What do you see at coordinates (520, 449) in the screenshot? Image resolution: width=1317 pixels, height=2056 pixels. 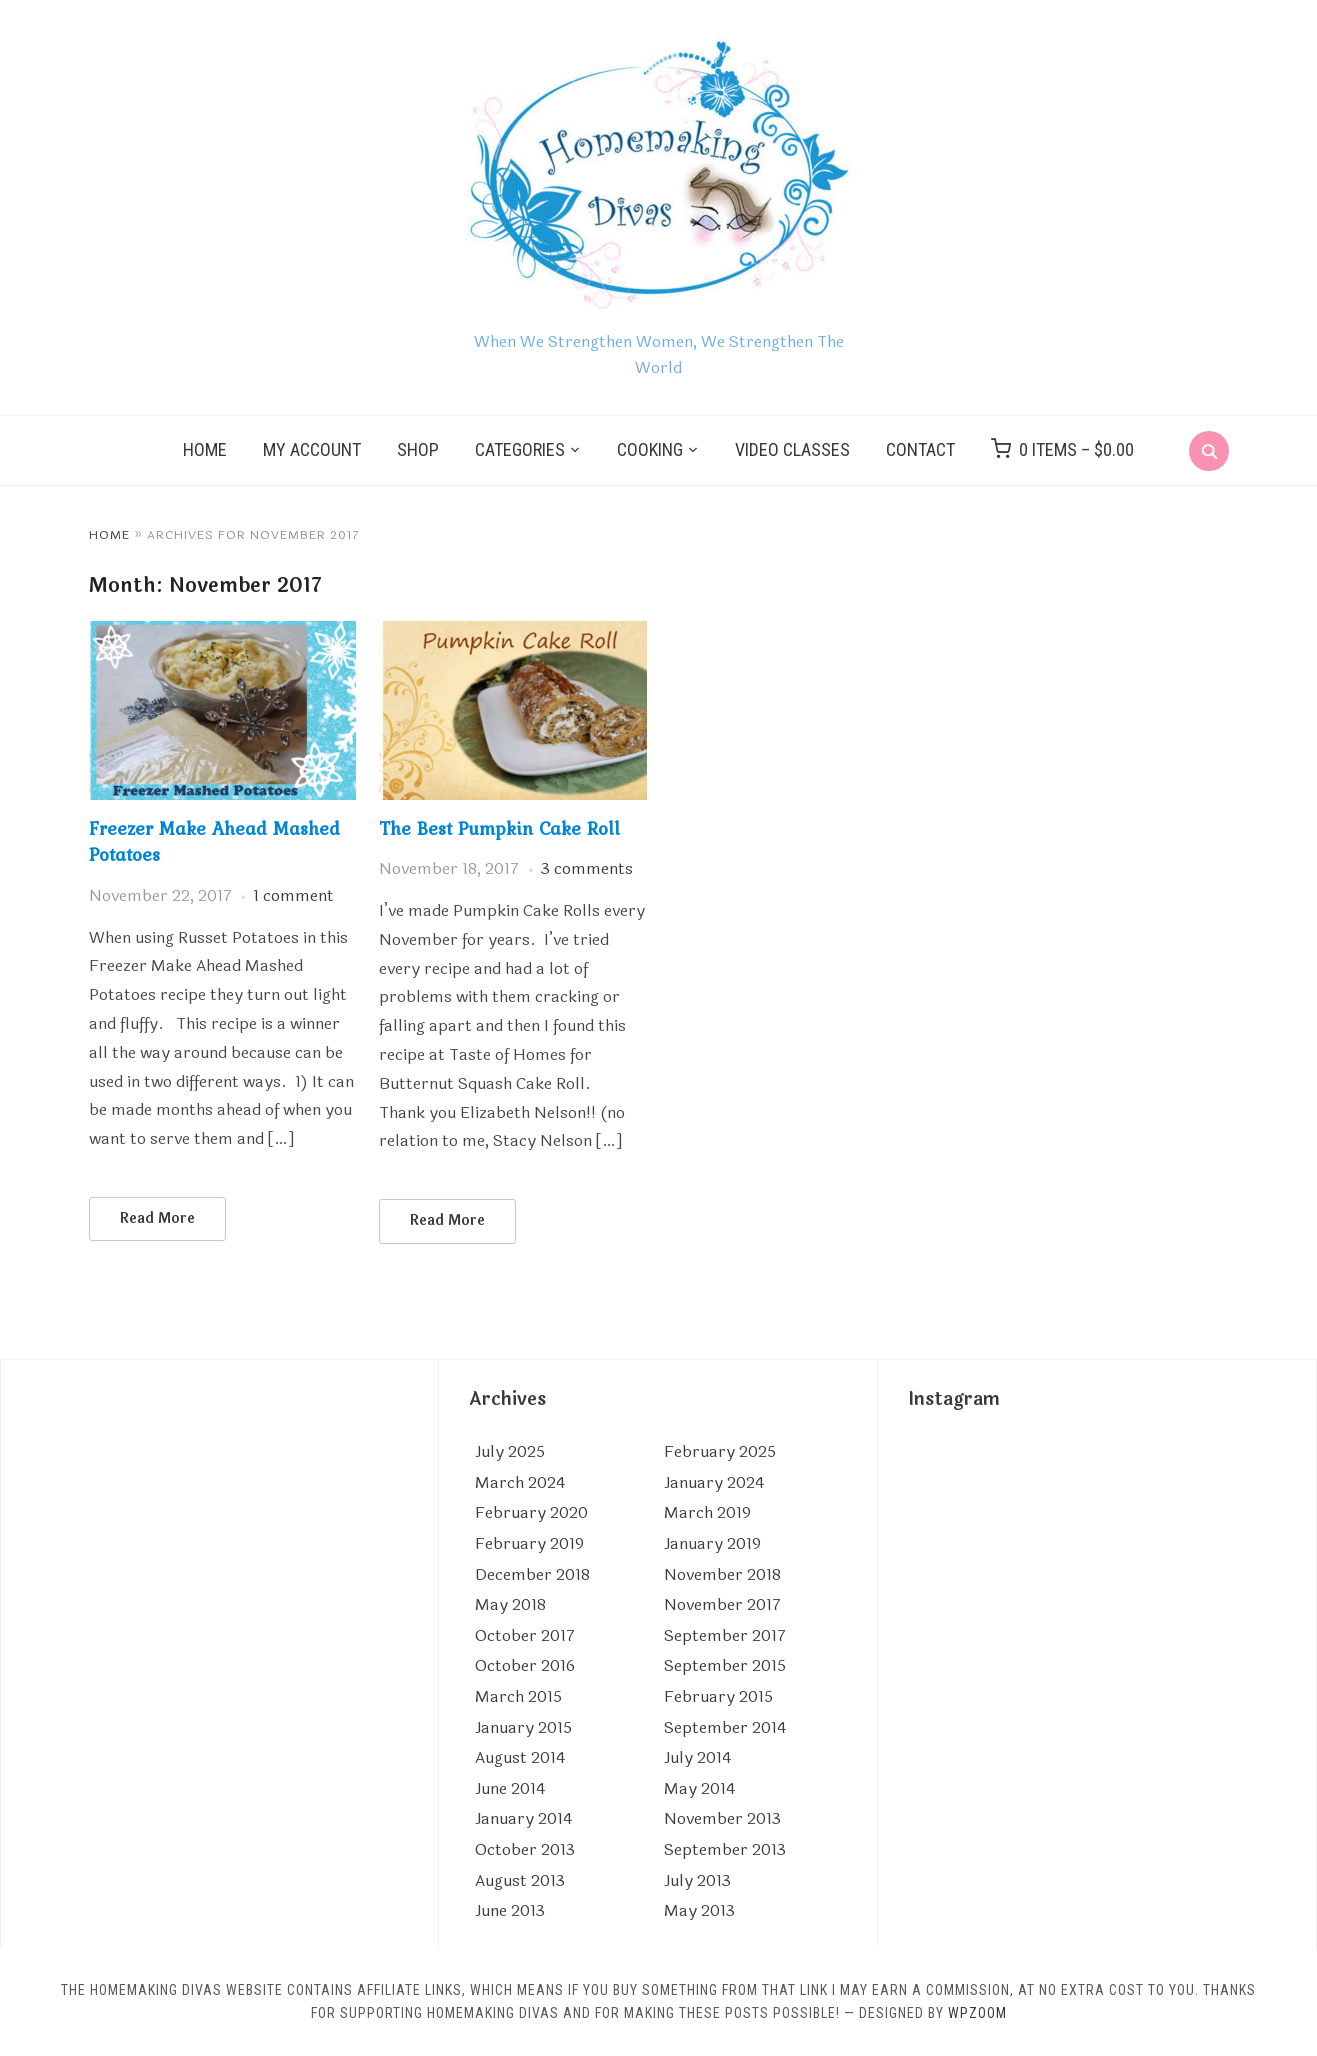 I see `Categories` at bounding box center [520, 449].